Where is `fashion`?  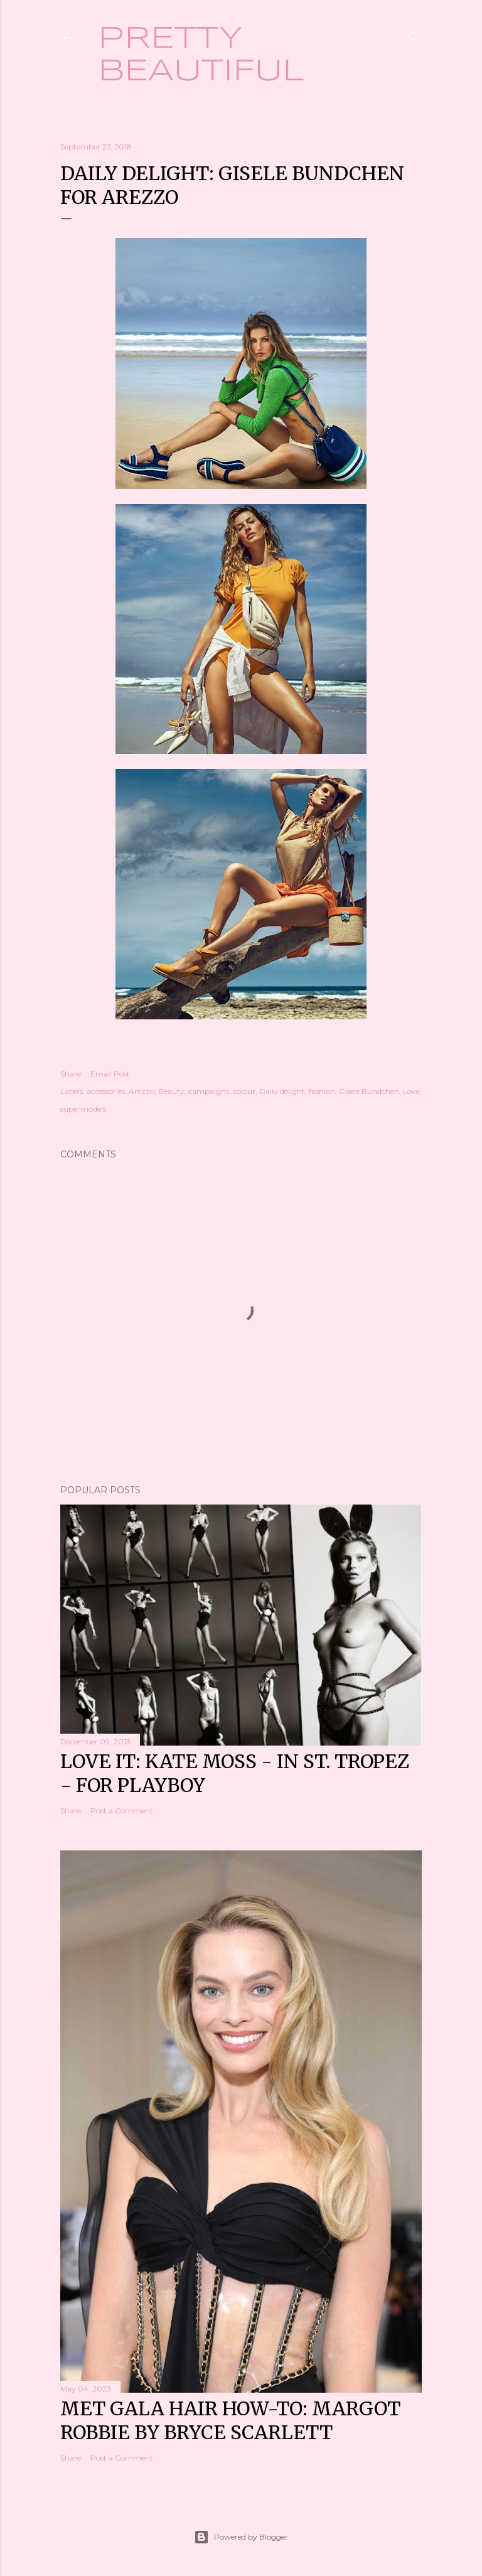 fashion is located at coordinates (322, 1091).